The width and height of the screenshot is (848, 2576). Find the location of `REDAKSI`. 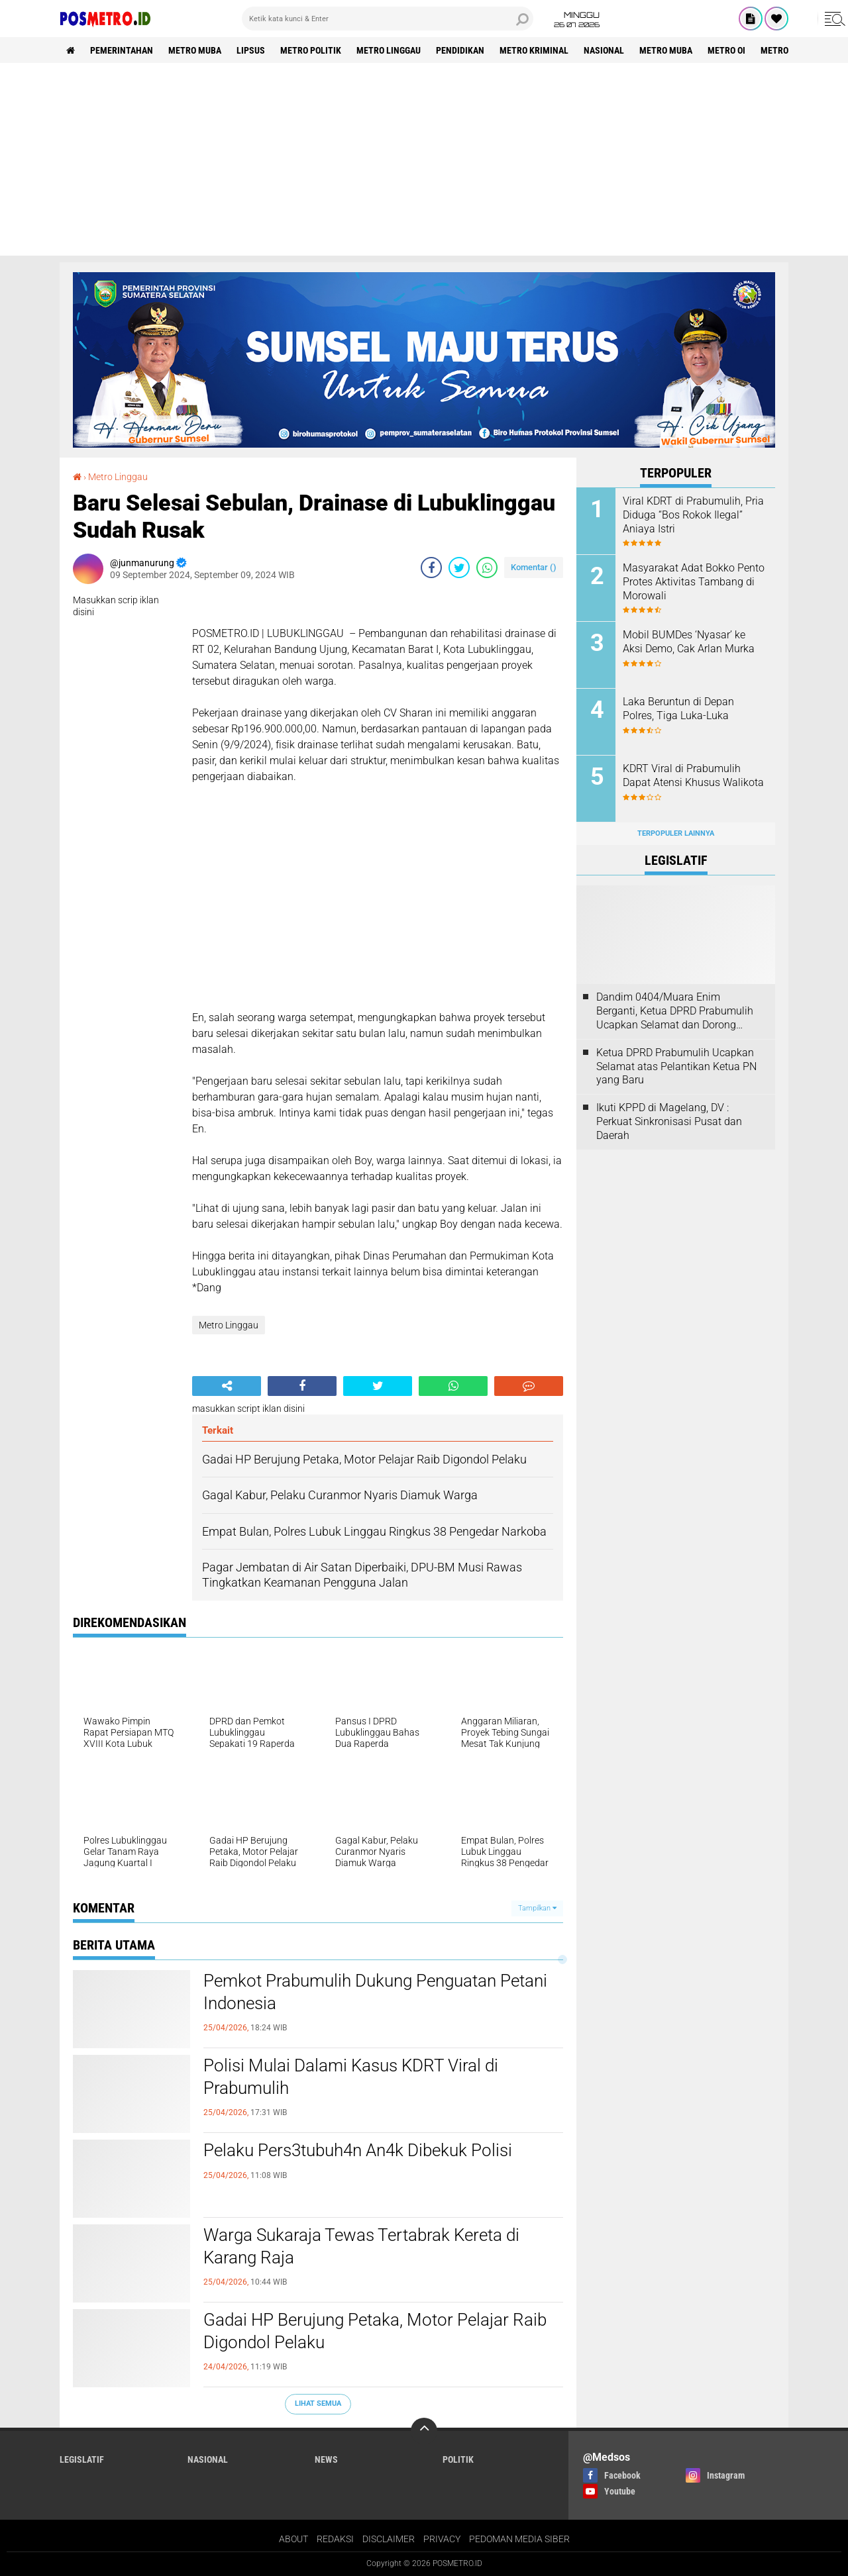

REDAKSI is located at coordinates (335, 2539).